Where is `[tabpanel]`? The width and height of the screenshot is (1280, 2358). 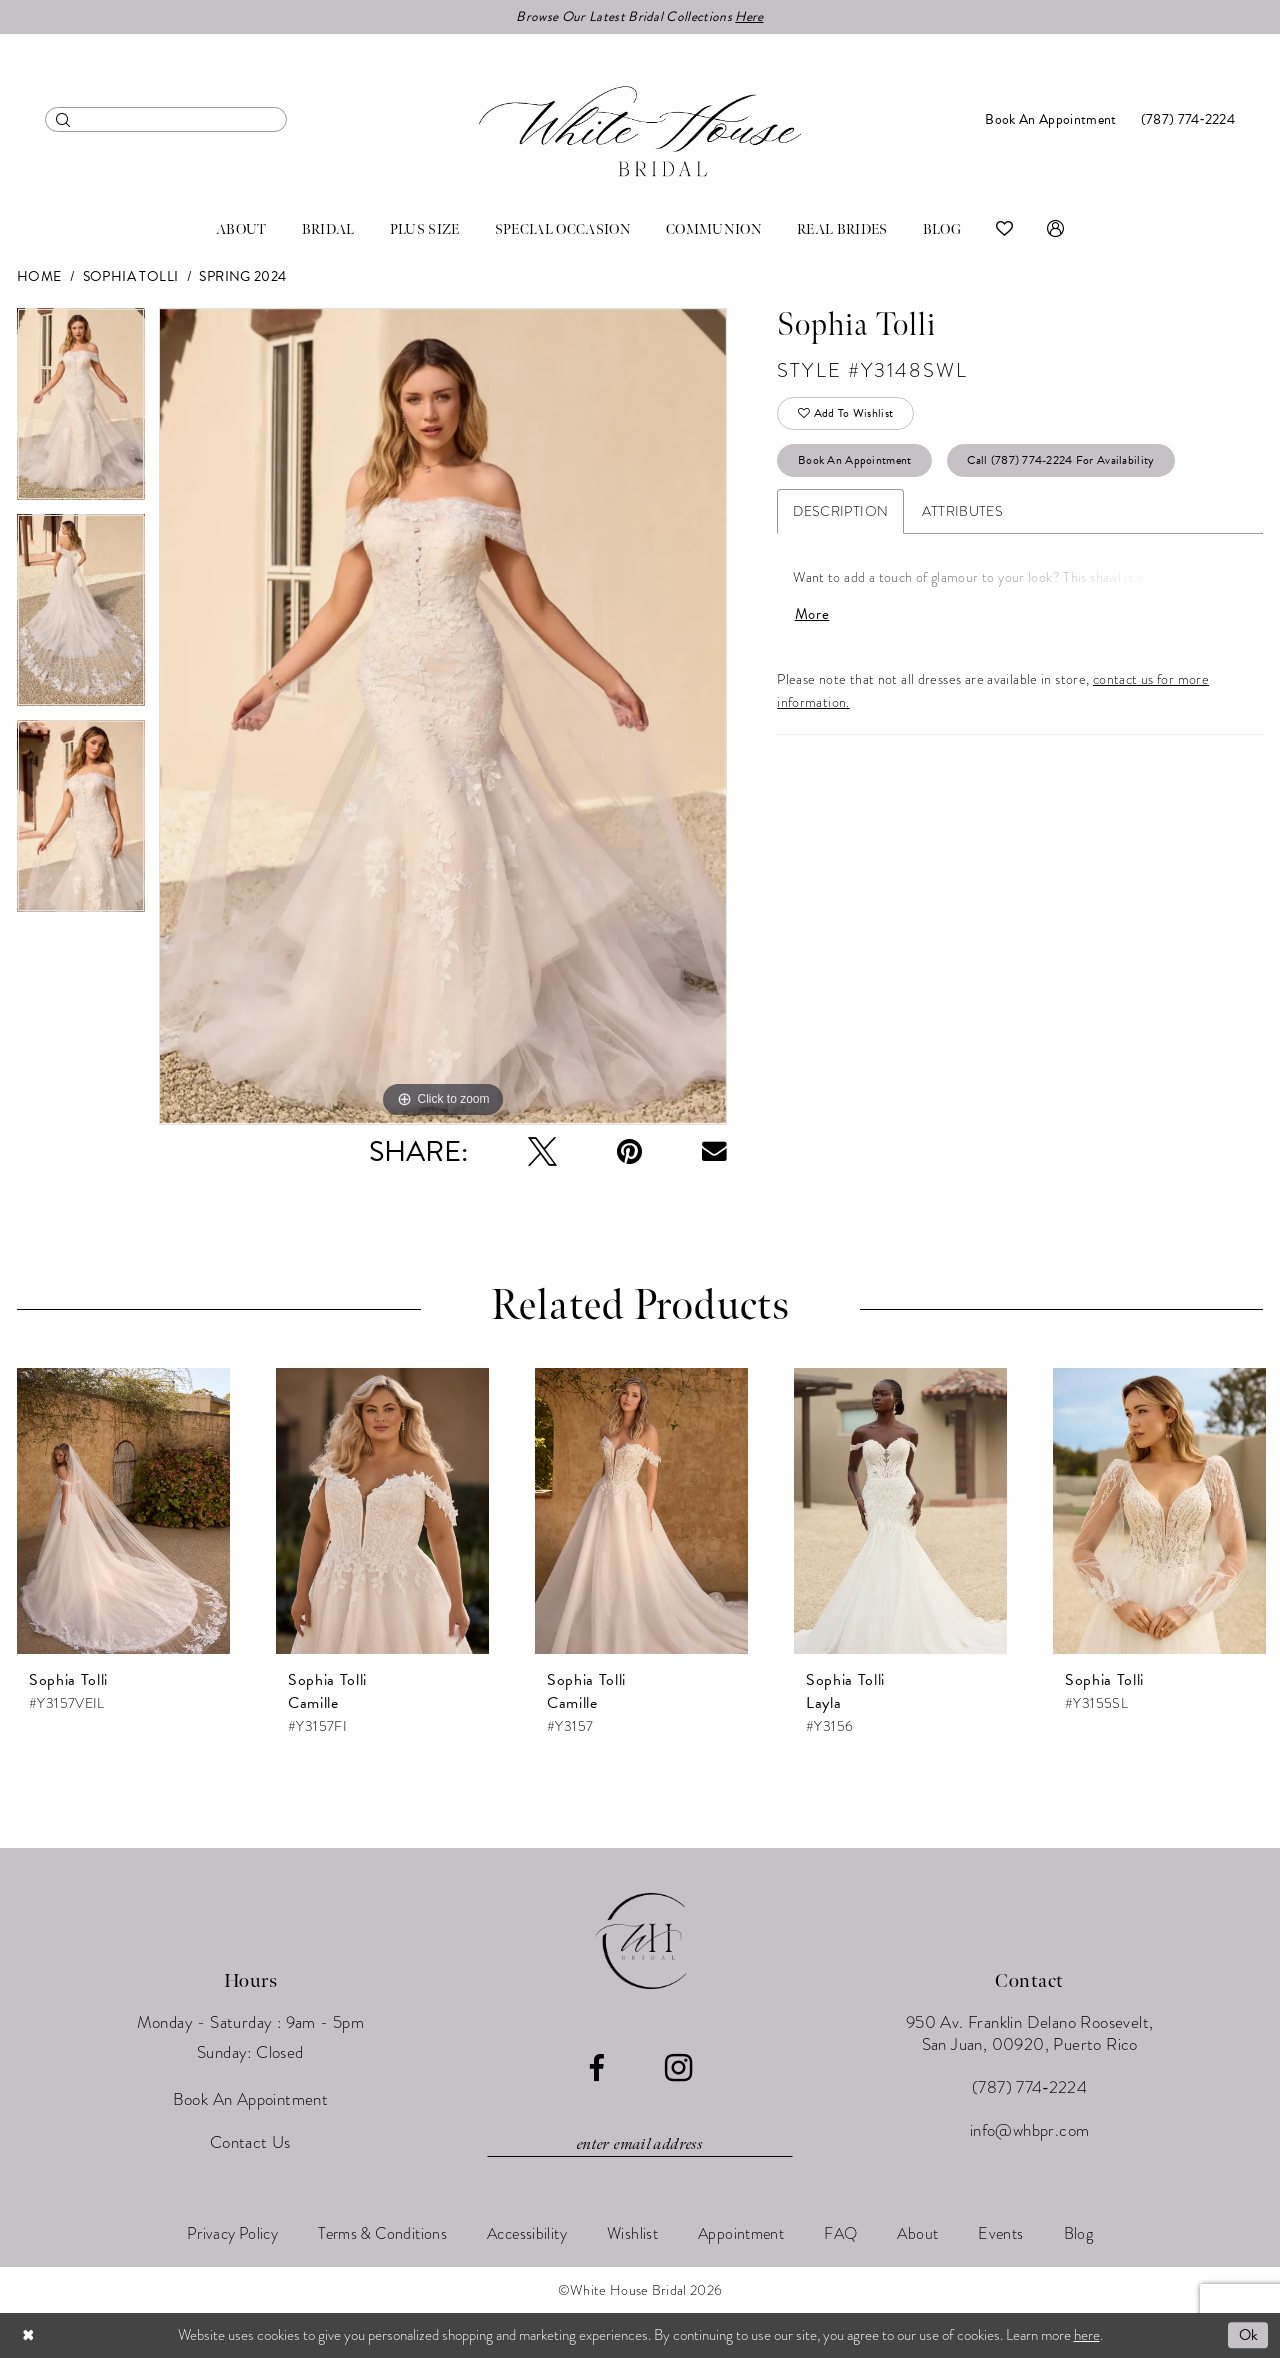 [tabpanel] is located at coordinates (81, 412).